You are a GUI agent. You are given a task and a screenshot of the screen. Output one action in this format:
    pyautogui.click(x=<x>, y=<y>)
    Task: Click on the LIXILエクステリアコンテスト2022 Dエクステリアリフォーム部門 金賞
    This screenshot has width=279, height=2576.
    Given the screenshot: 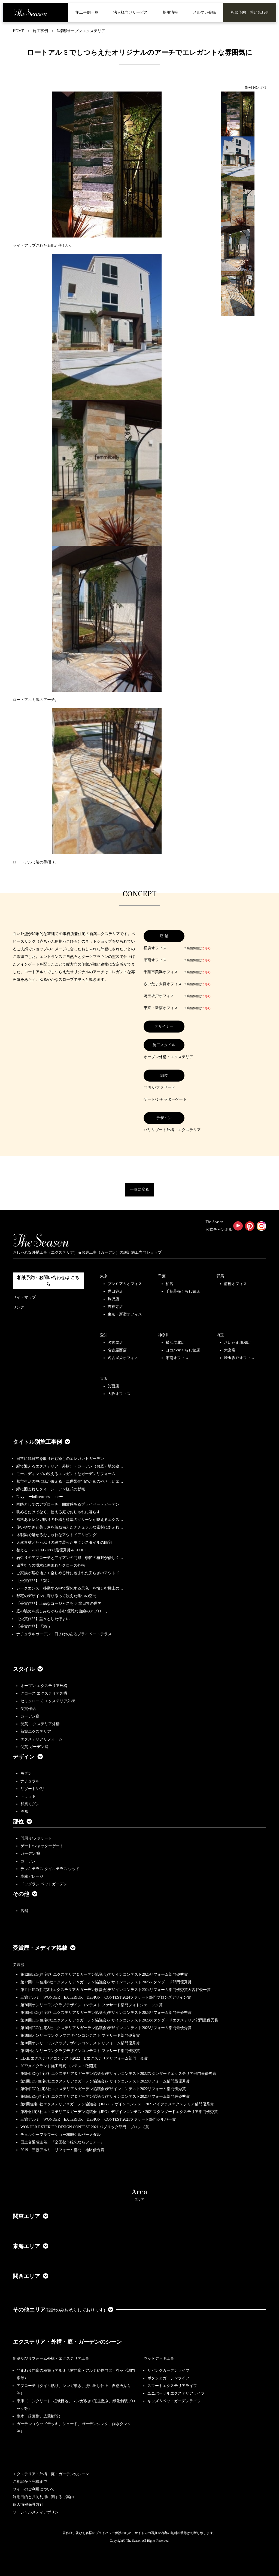 What is the action you would take?
    pyautogui.click(x=84, y=2058)
    